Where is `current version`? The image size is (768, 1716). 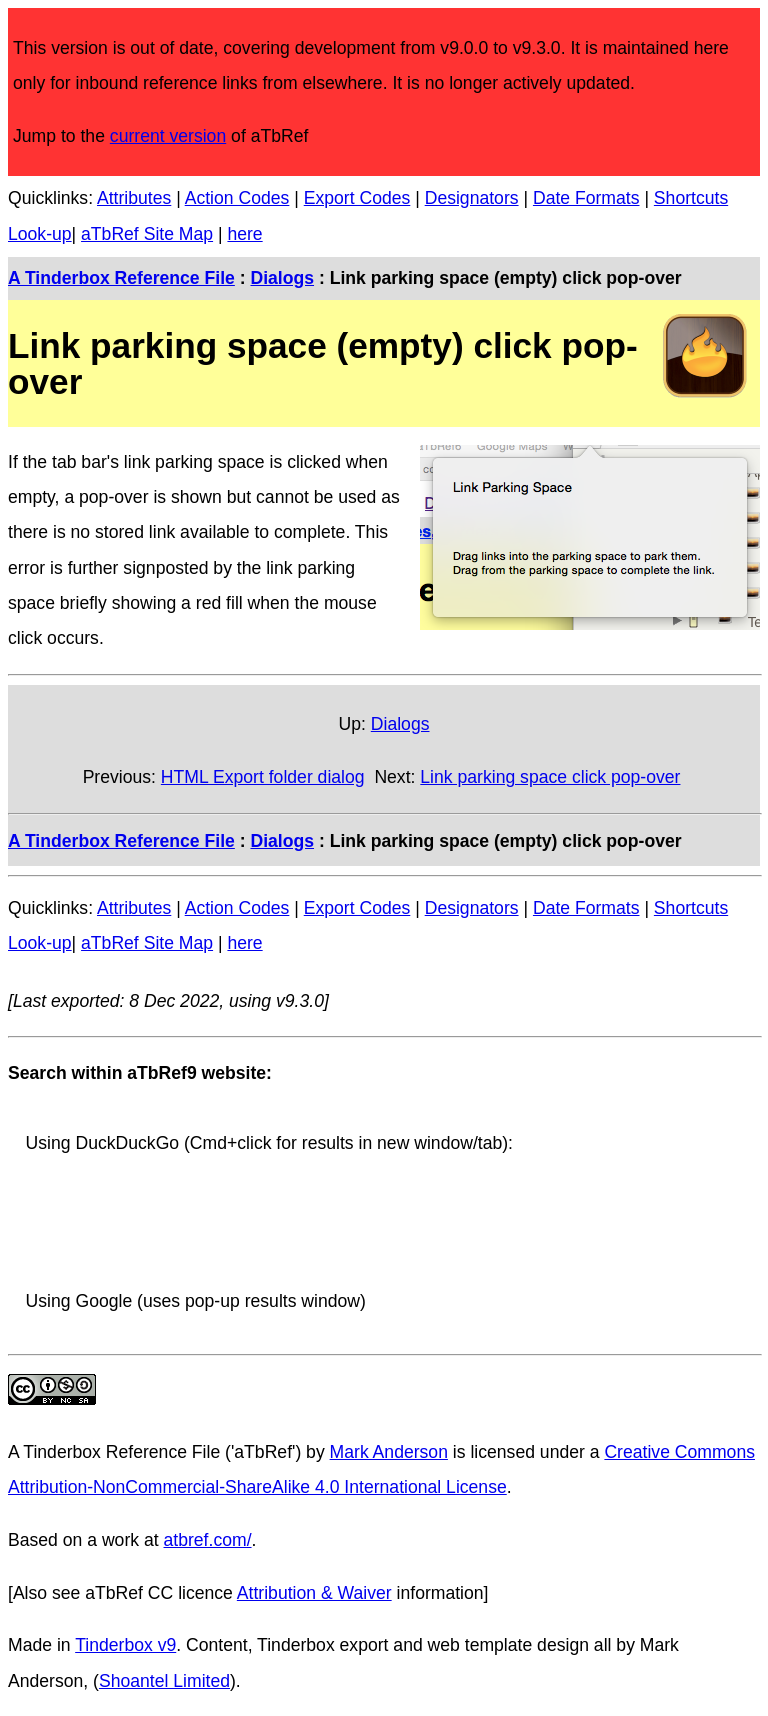
current version is located at coordinates (168, 136).